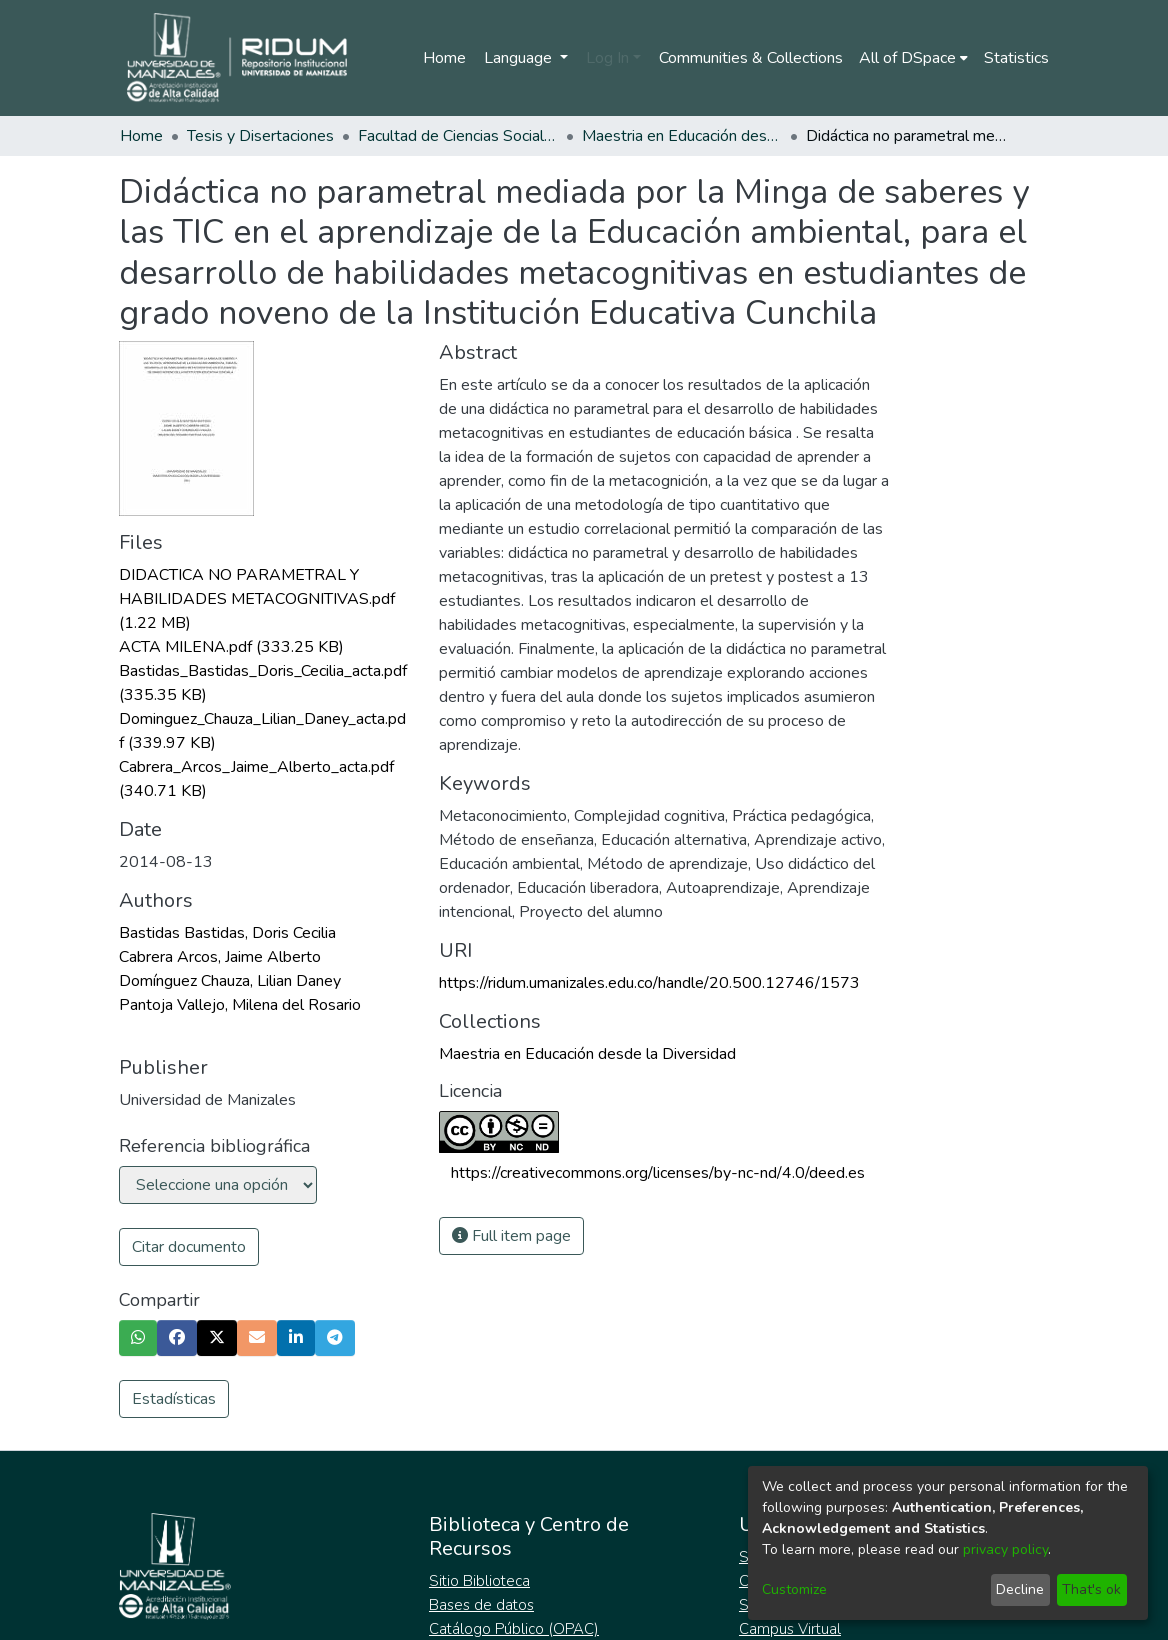 This screenshot has height=1640, width=1168. What do you see at coordinates (794, 1589) in the screenshot?
I see `Customize` at bounding box center [794, 1589].